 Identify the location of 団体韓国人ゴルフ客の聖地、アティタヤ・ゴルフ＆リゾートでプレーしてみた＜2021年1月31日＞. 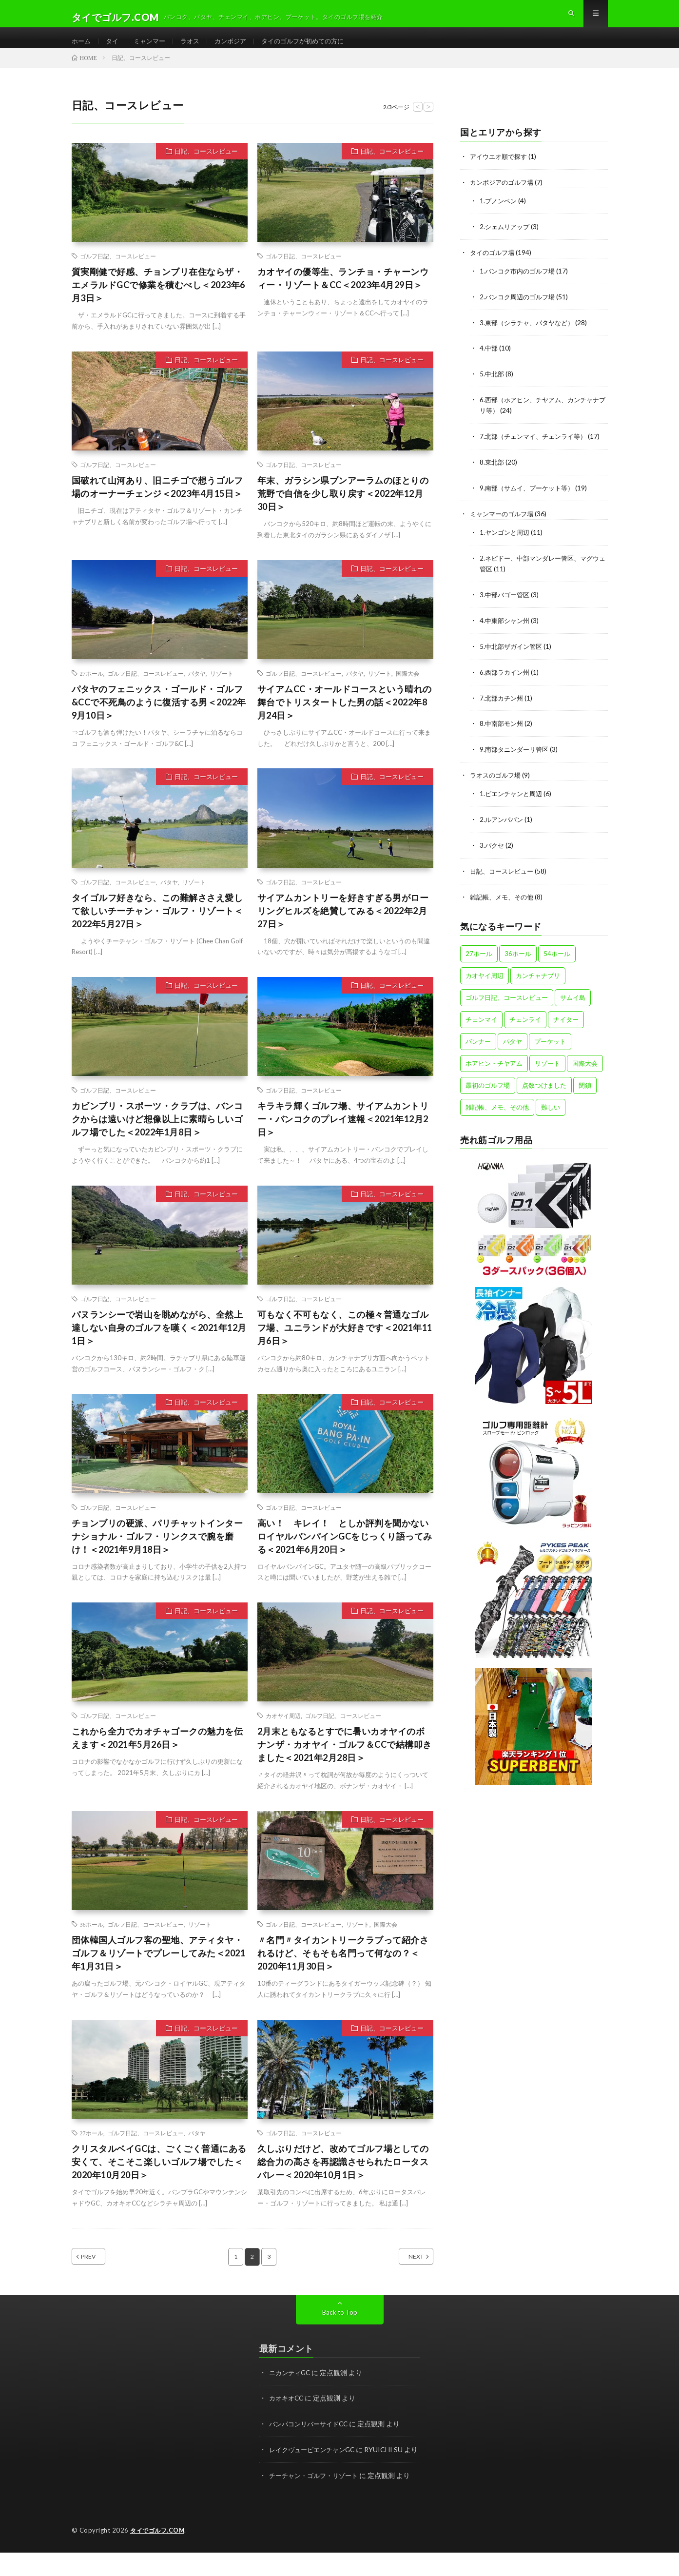
(159, 1968).